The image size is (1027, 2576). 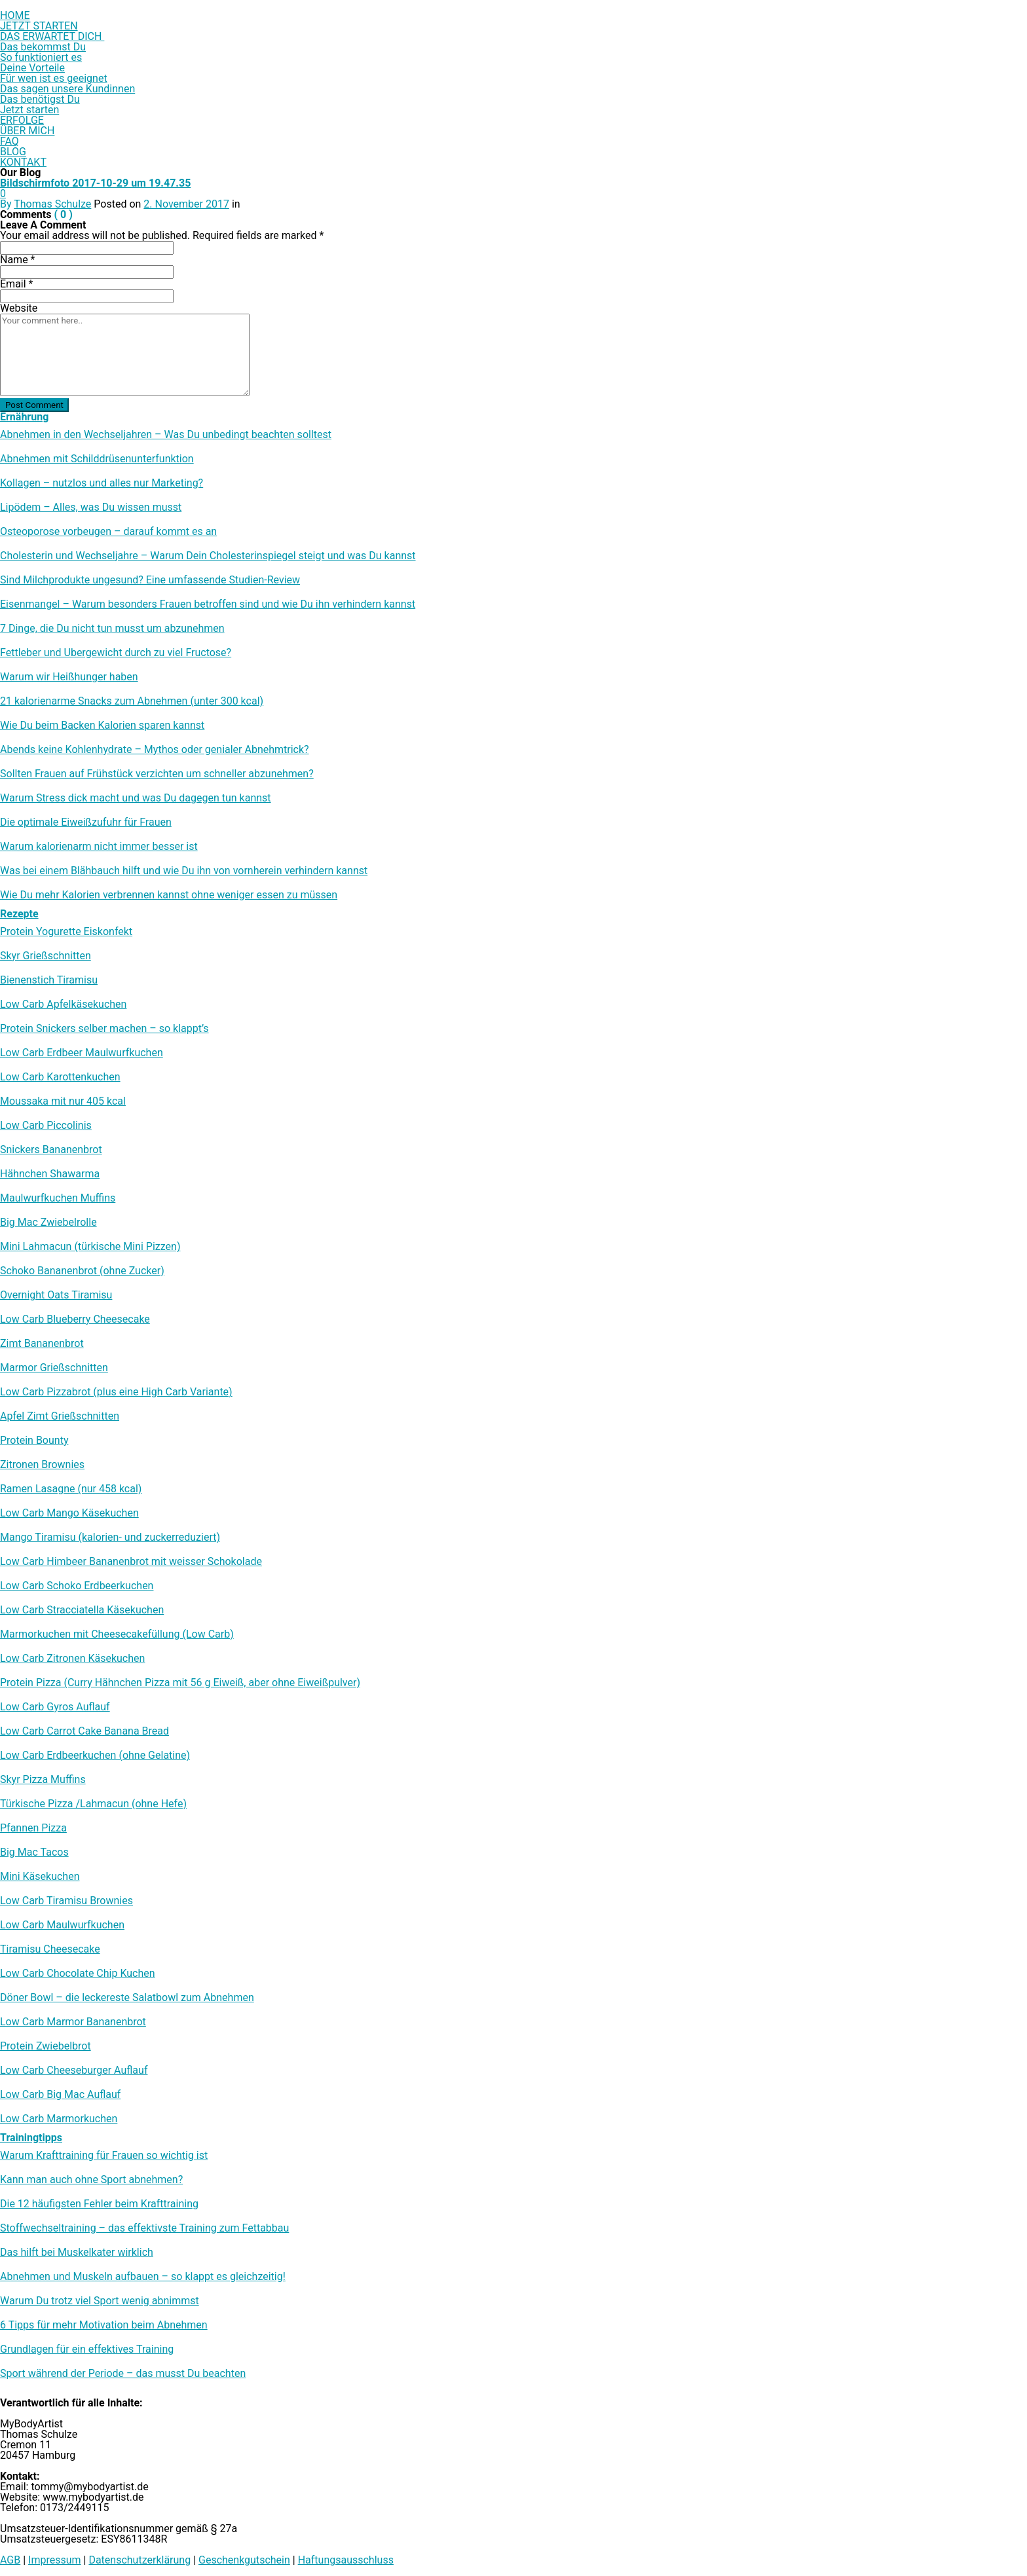 I want to click on Warum Stress dick macht und was Du dagegen tun kannst, so click(x=135, y=798).